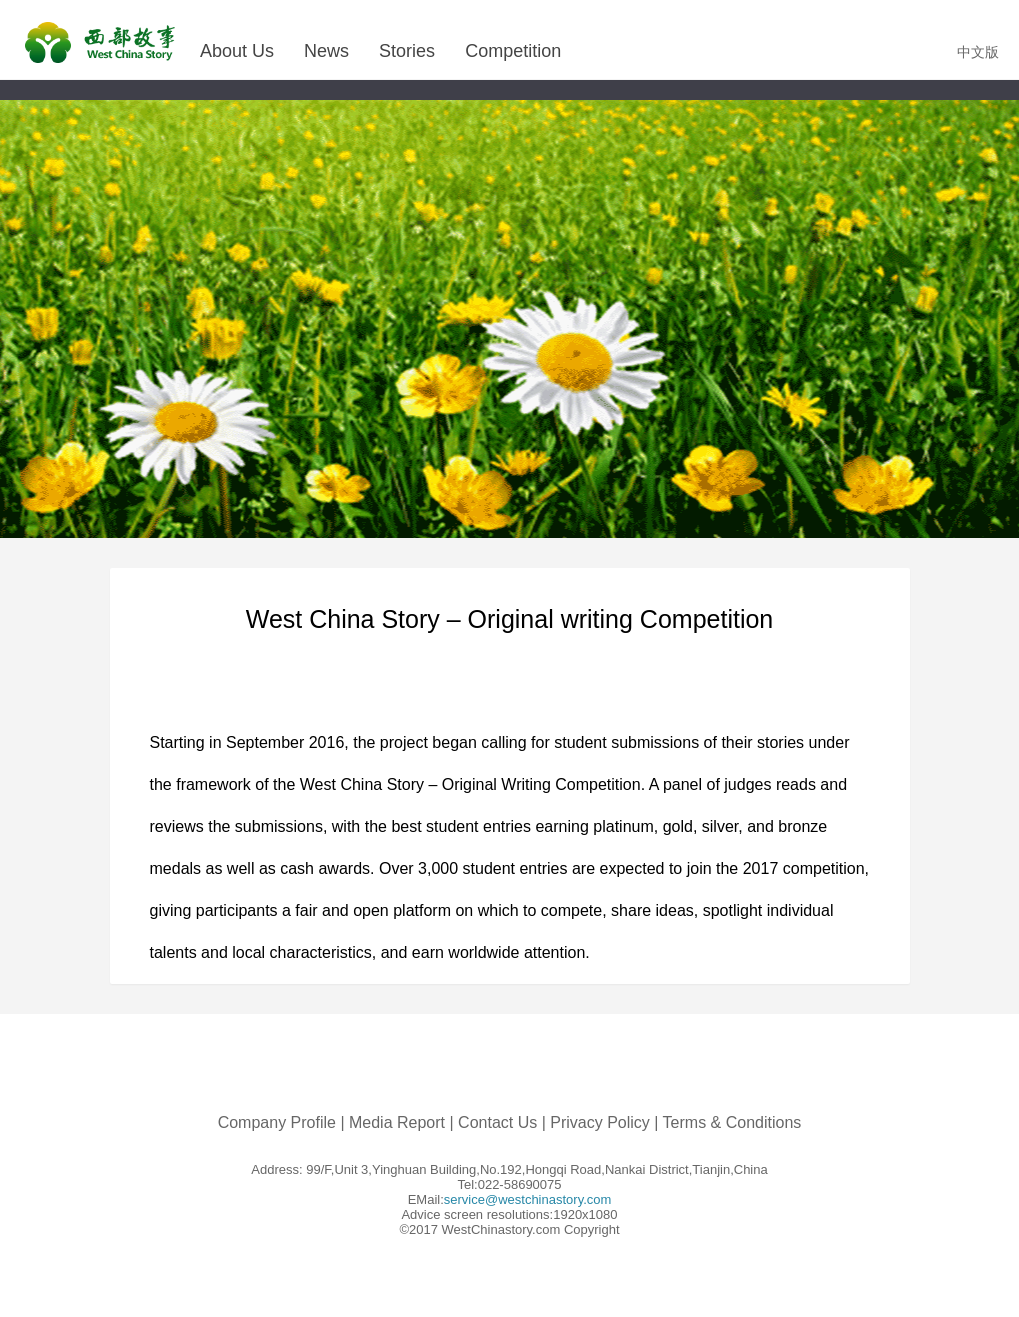  What do you see at coordinates (407, 51) in the screenshot?
I see `Stories` at bounding box center [407, 51].